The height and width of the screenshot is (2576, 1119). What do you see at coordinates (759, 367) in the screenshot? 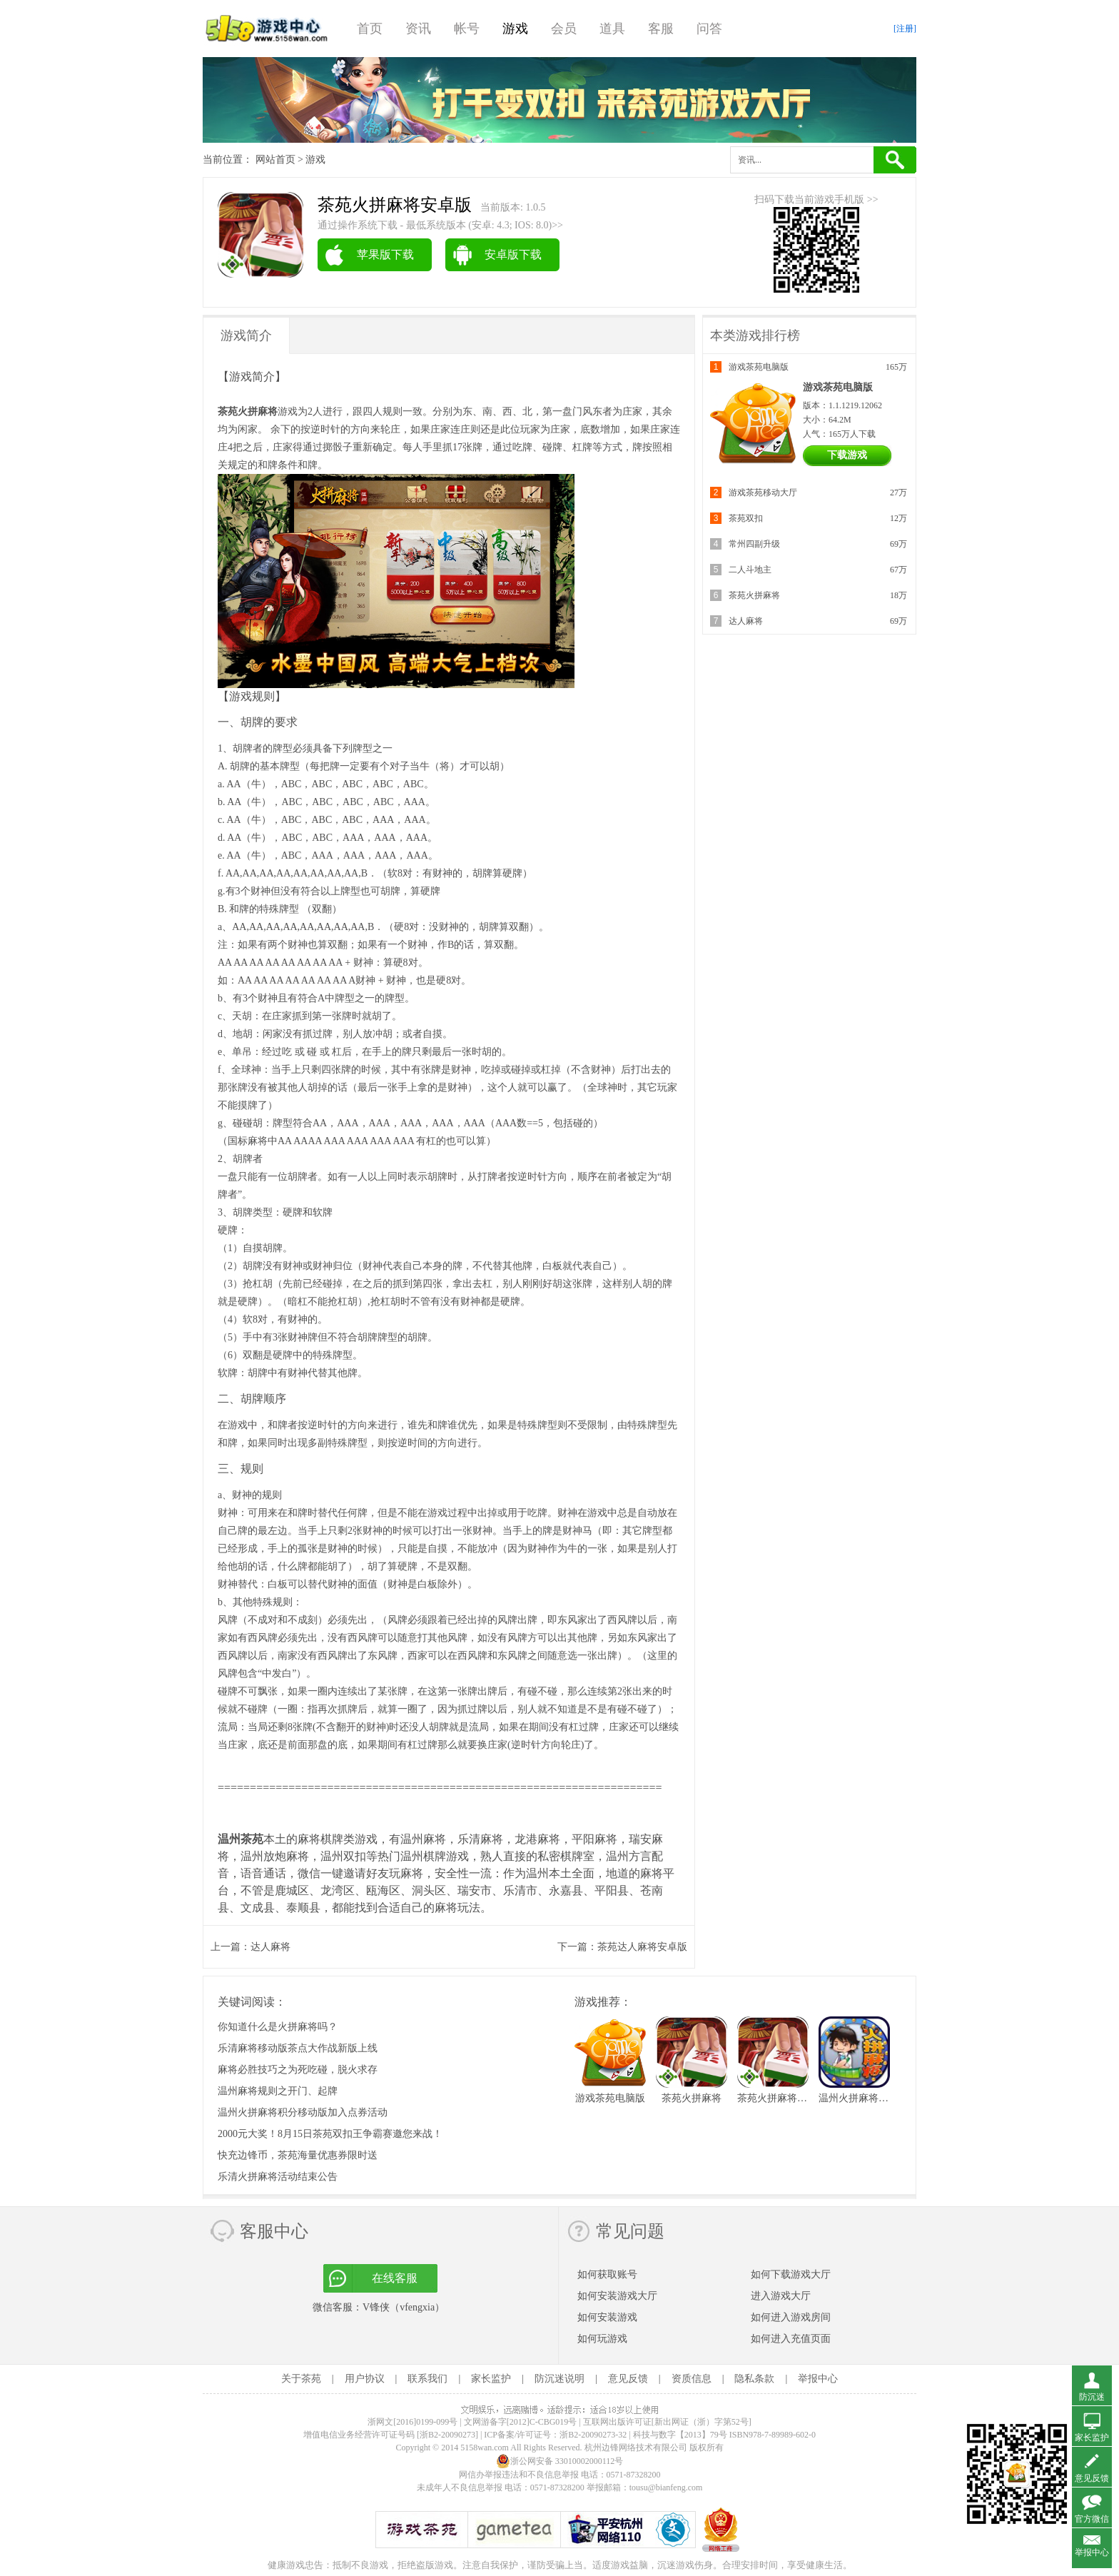
I see `游戏茶苑电脑版` at bounding box center [759, 367].